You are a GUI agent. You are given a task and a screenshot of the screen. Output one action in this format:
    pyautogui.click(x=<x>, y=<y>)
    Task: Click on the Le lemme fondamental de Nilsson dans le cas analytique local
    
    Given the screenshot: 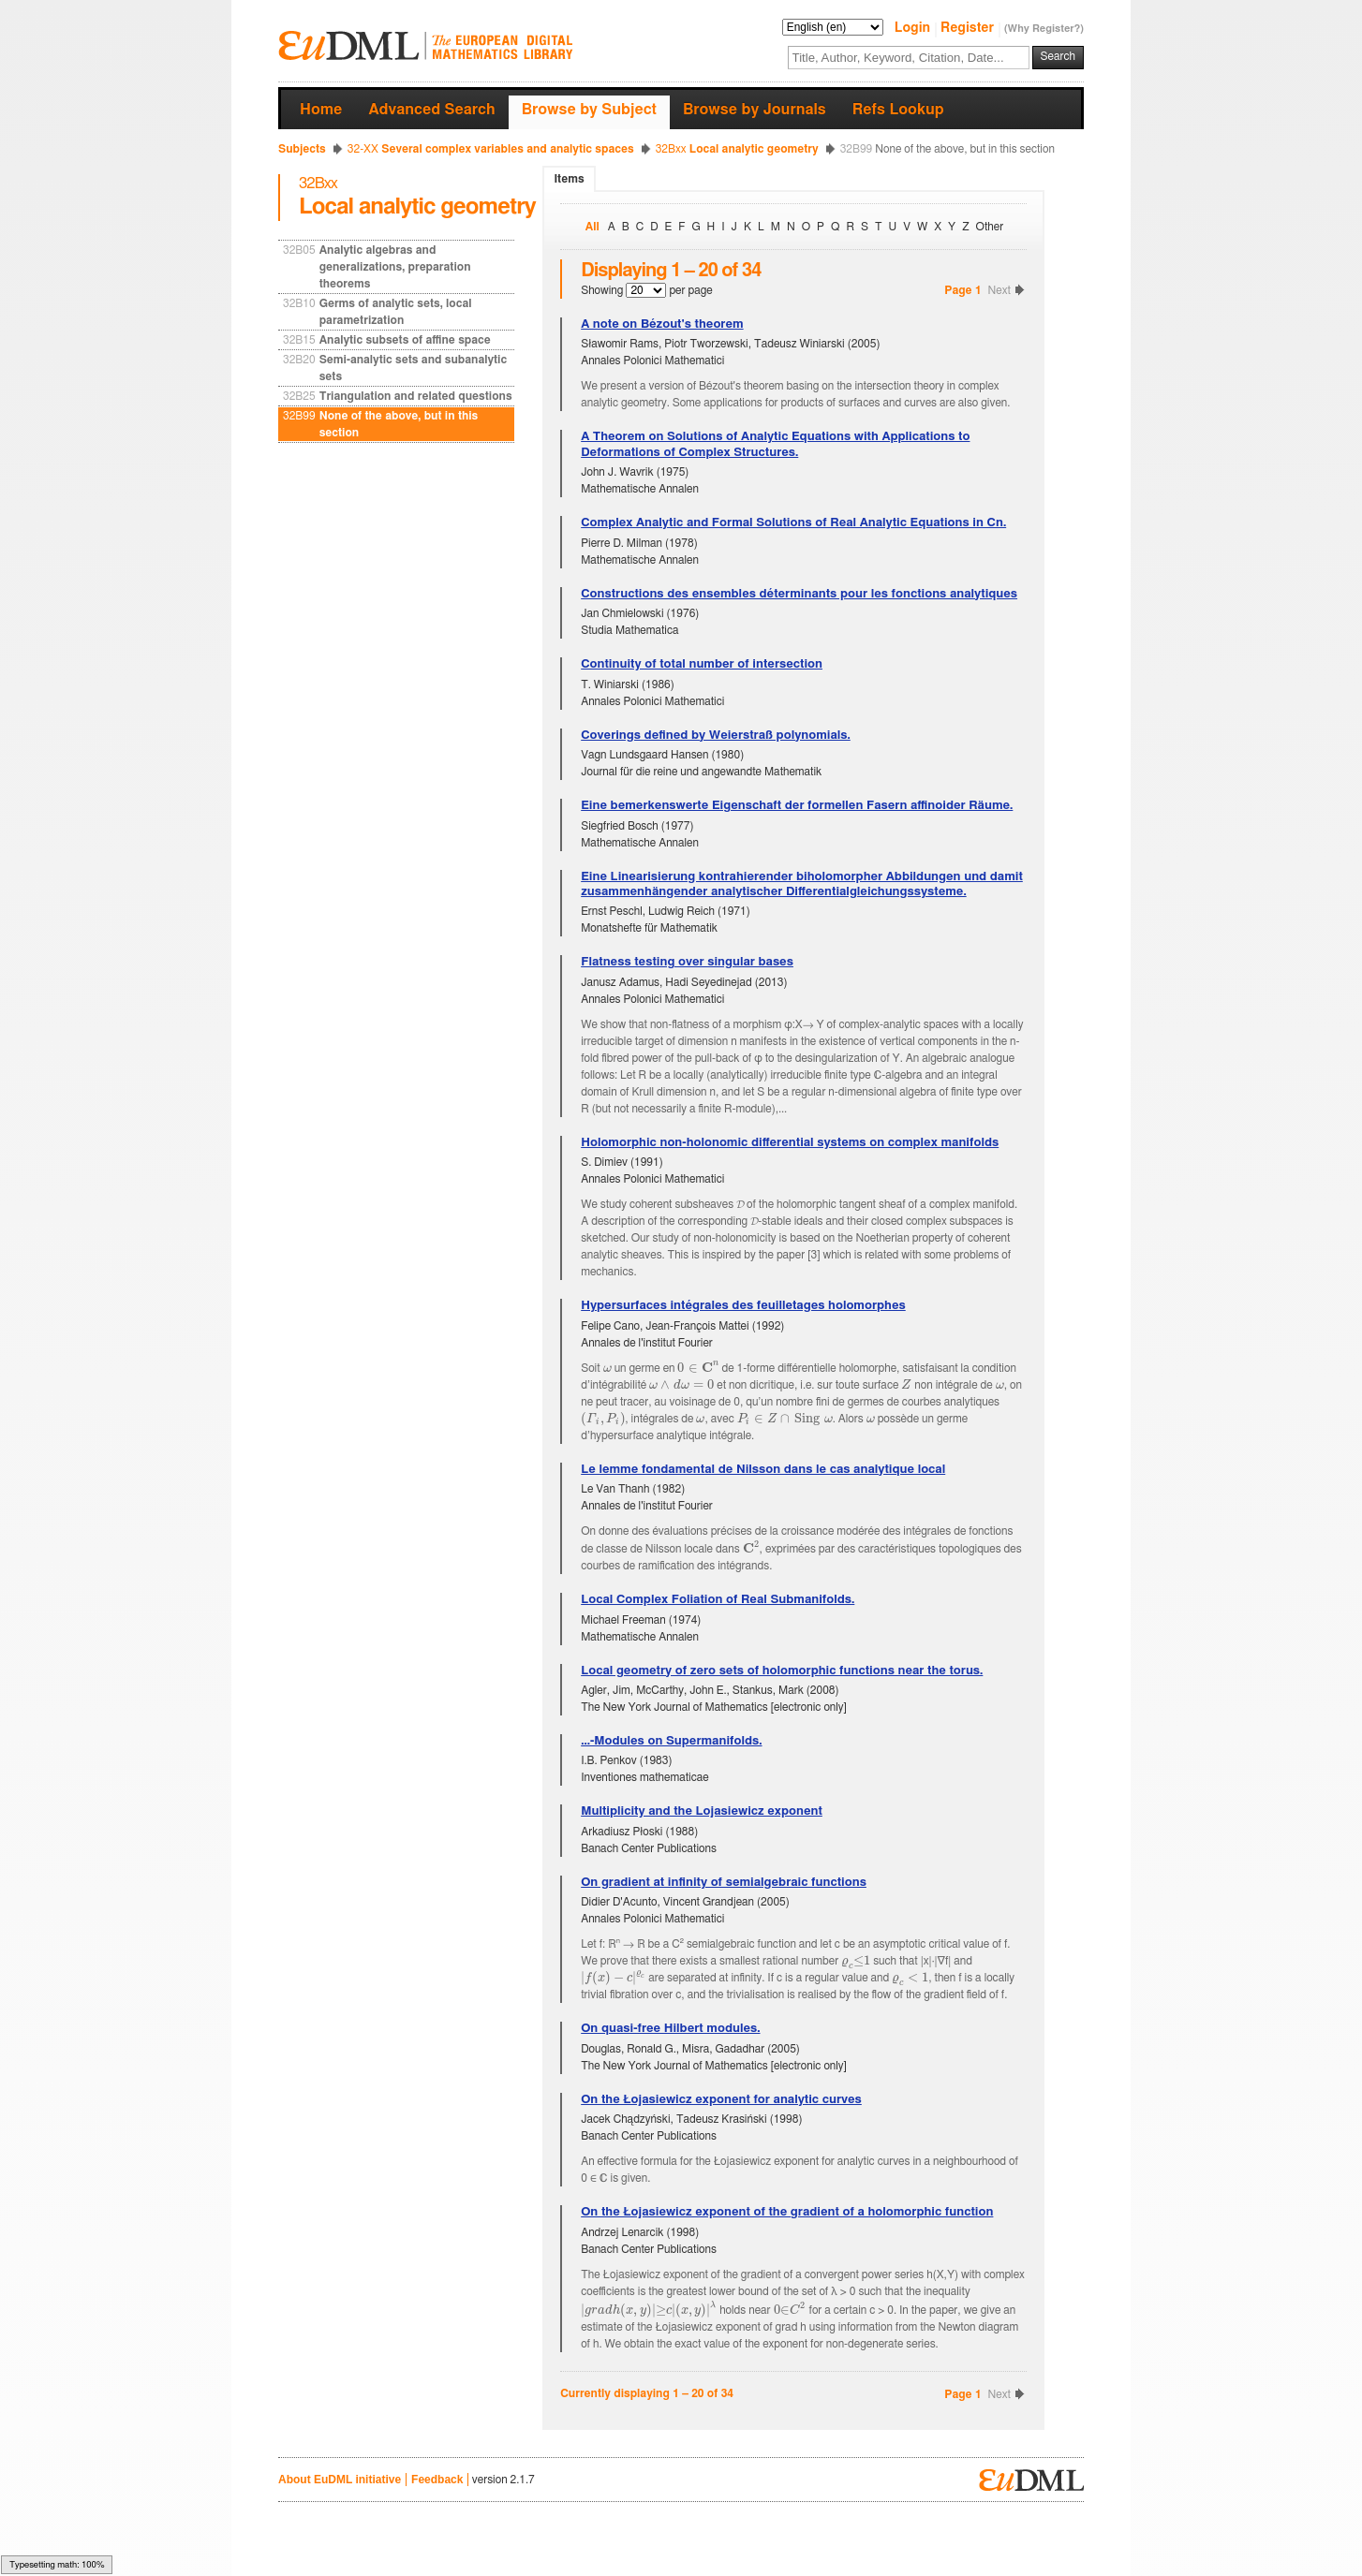 What is the action you would take?
    pyautogui.click(x=763, y=1470)
    